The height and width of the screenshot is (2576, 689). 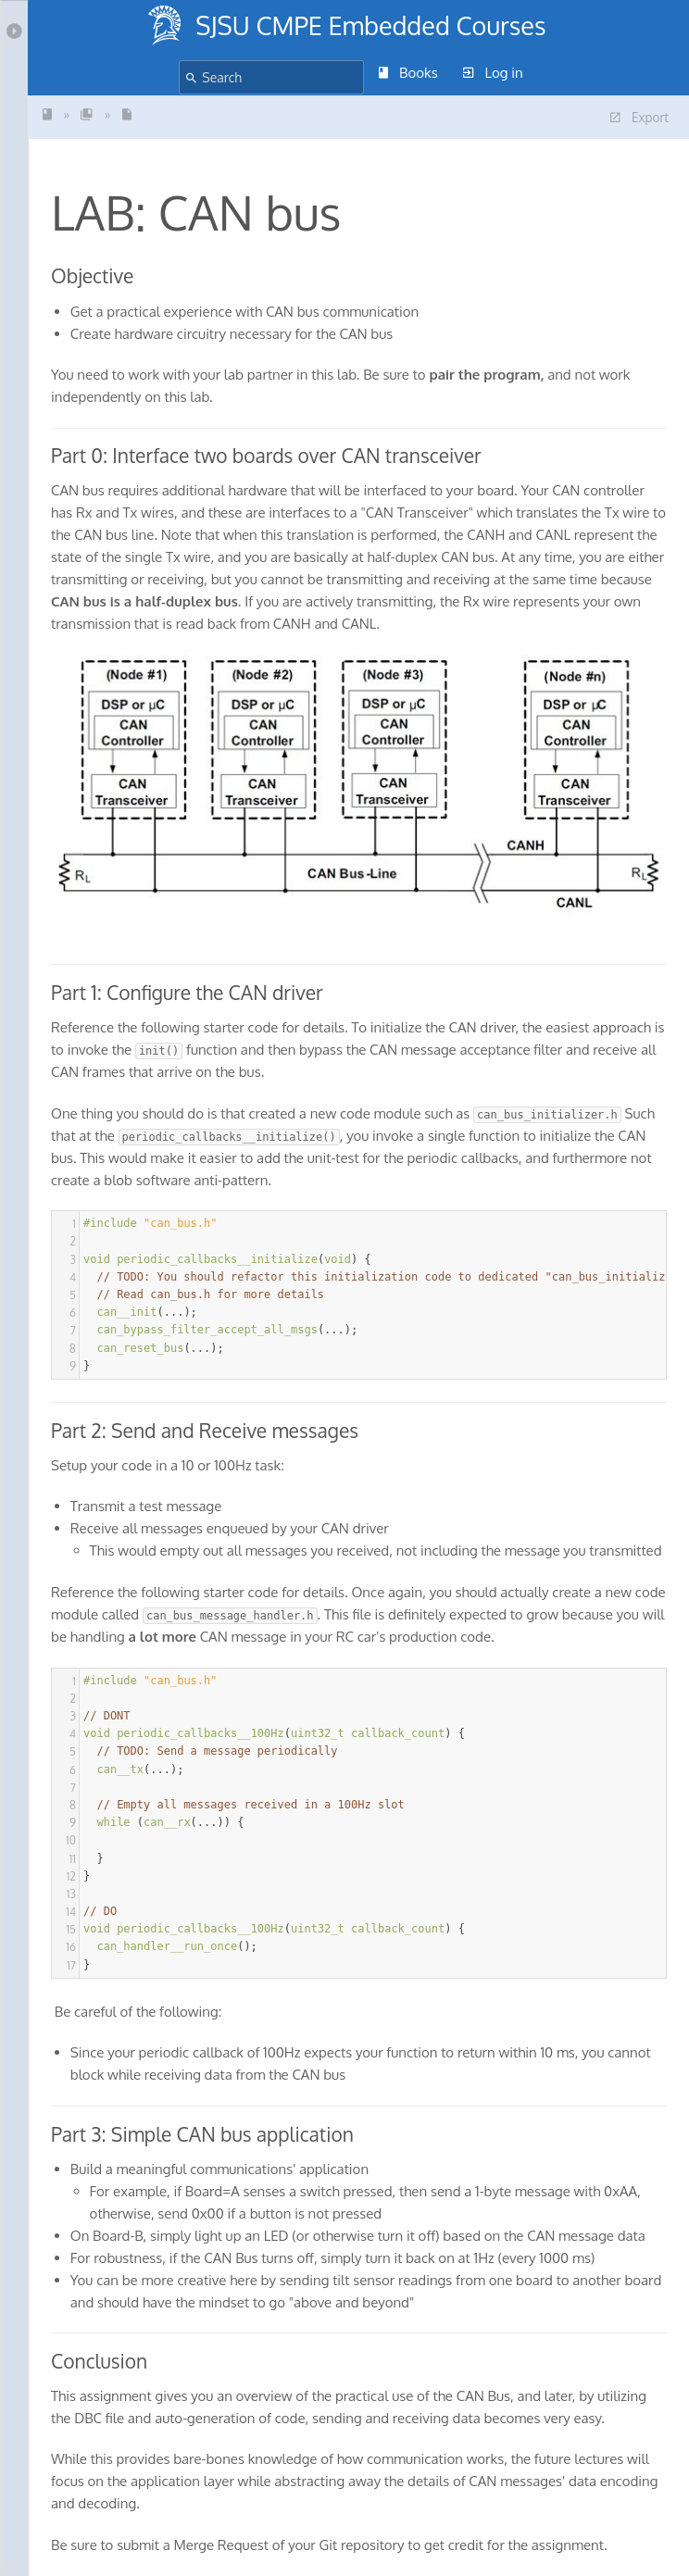 What do you see at coordinates (492, 72) in the screenshot?
I see `Log in` at bounding box center [492, 72].